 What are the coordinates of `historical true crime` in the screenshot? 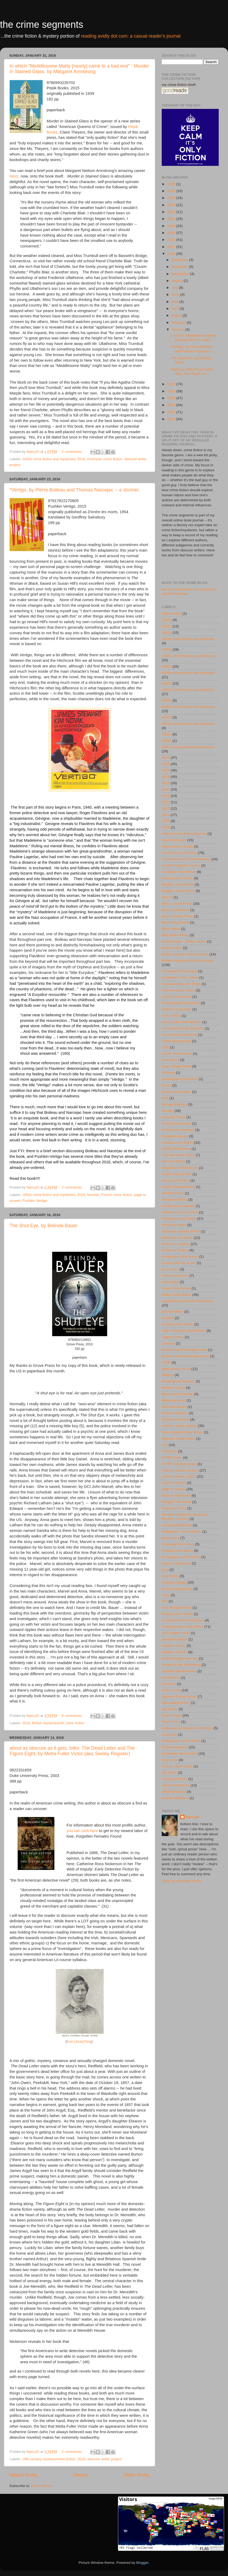 It's located at (177, 1238).